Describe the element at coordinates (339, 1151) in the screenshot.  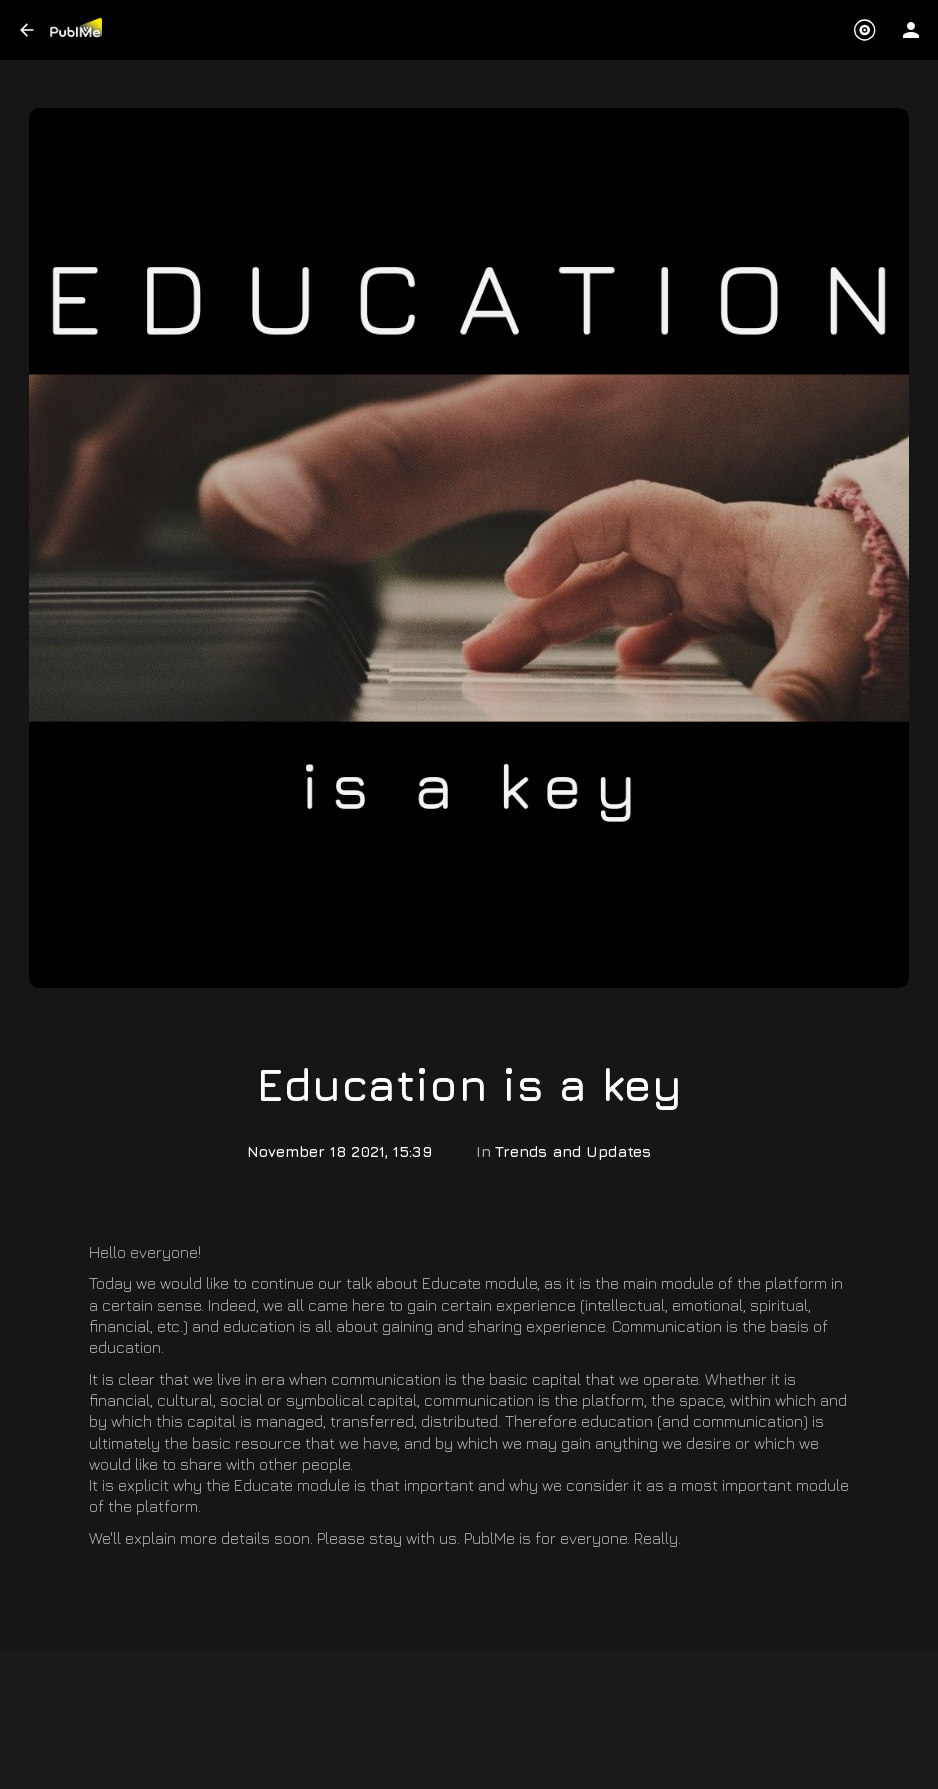
I see `November 18 2021, 15:39` at that location.